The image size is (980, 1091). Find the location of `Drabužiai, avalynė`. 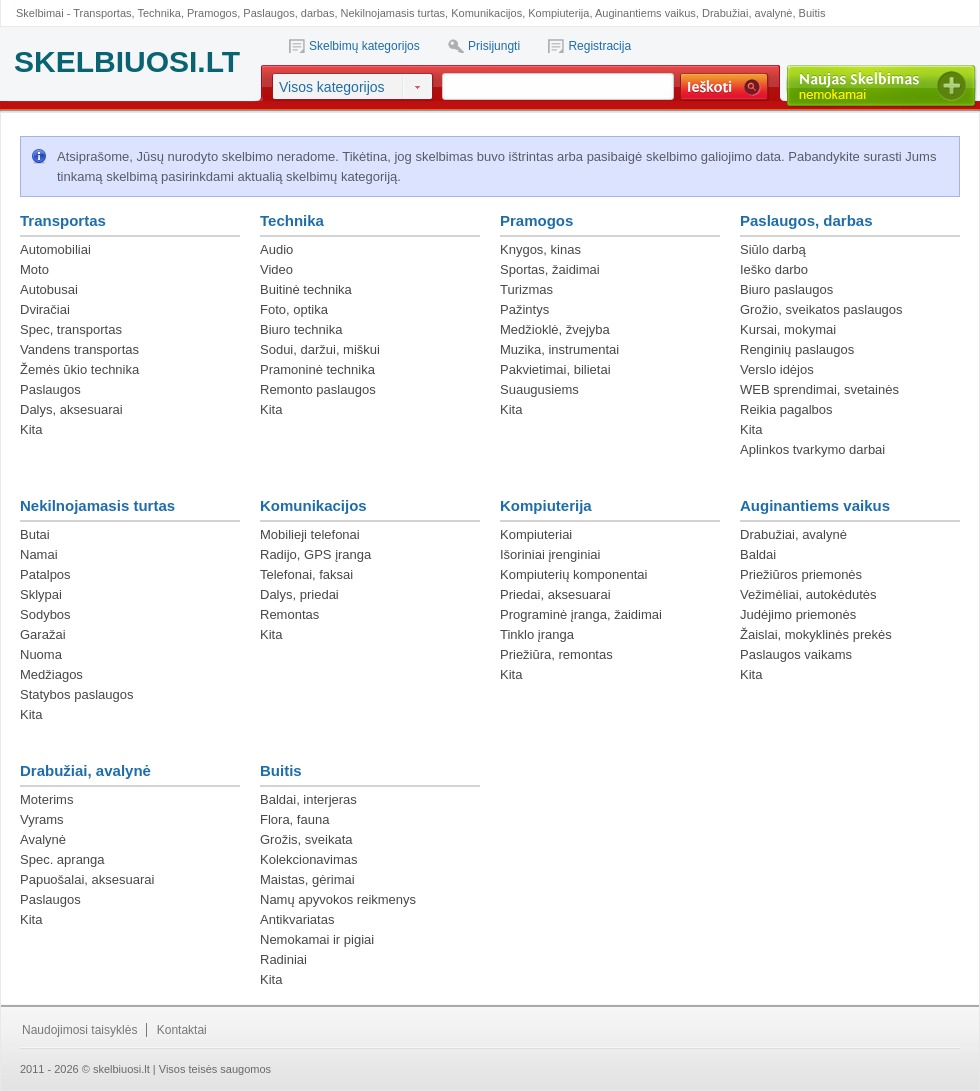

Drabužiai, avalynė is located at coordinates (747, 13).